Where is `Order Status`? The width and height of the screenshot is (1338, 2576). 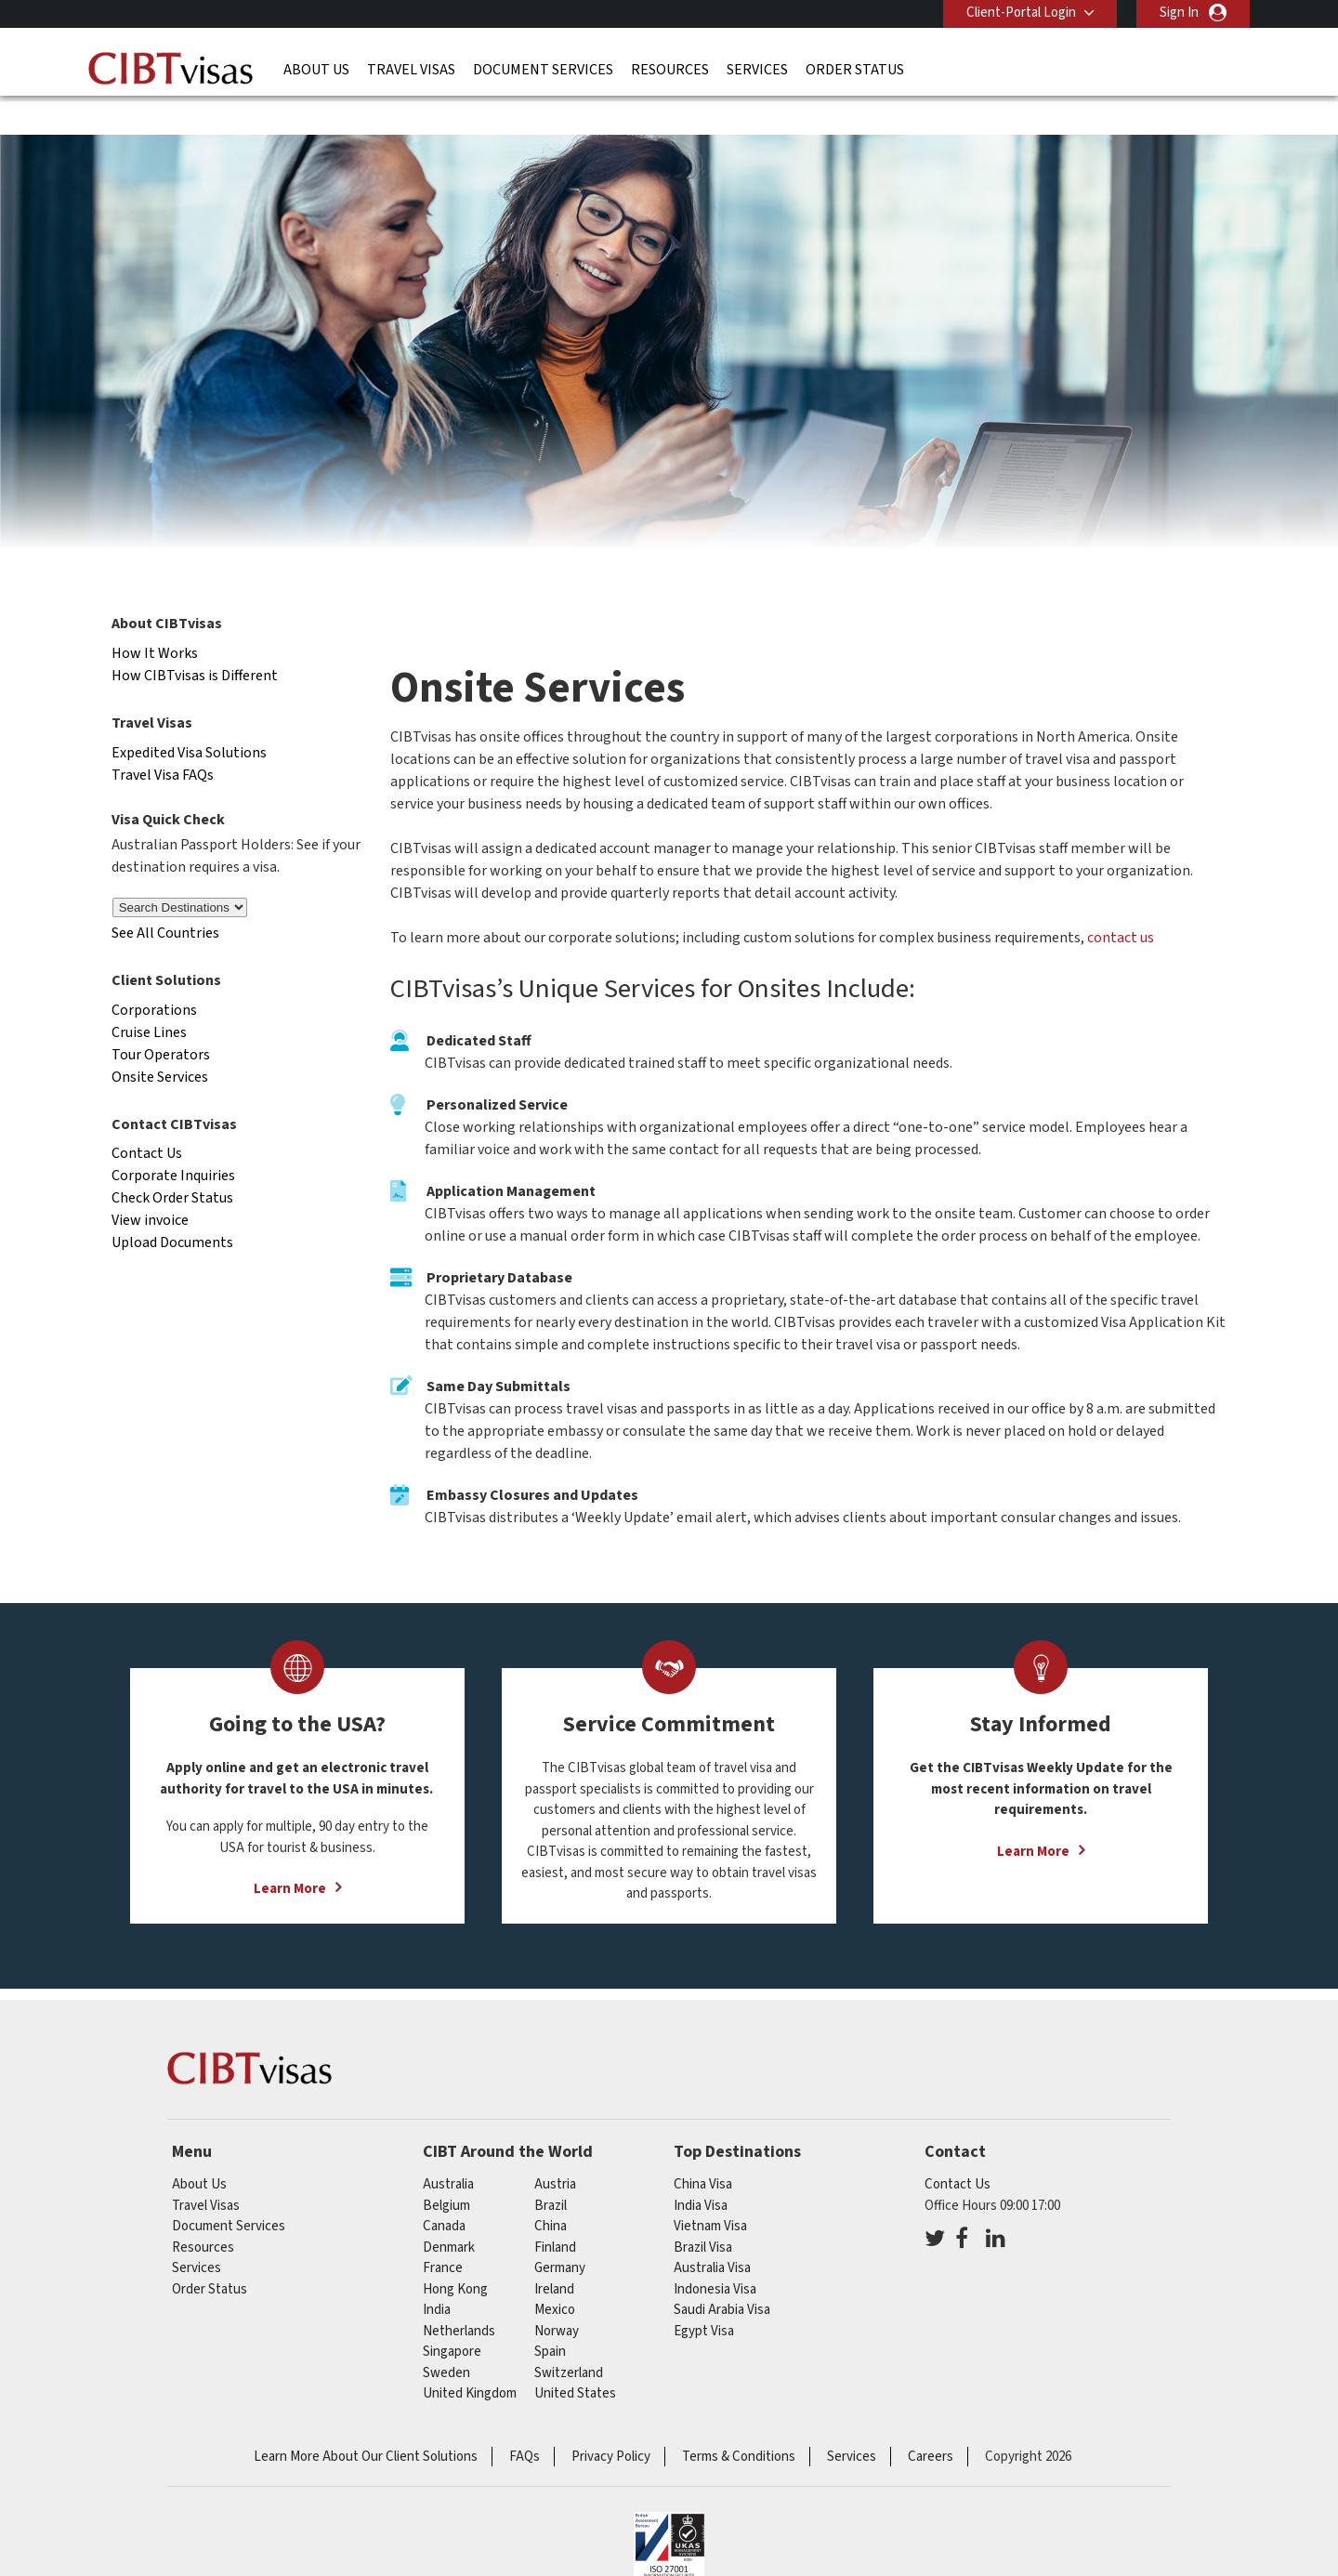 Order Status is located at coordinates (855, 69).